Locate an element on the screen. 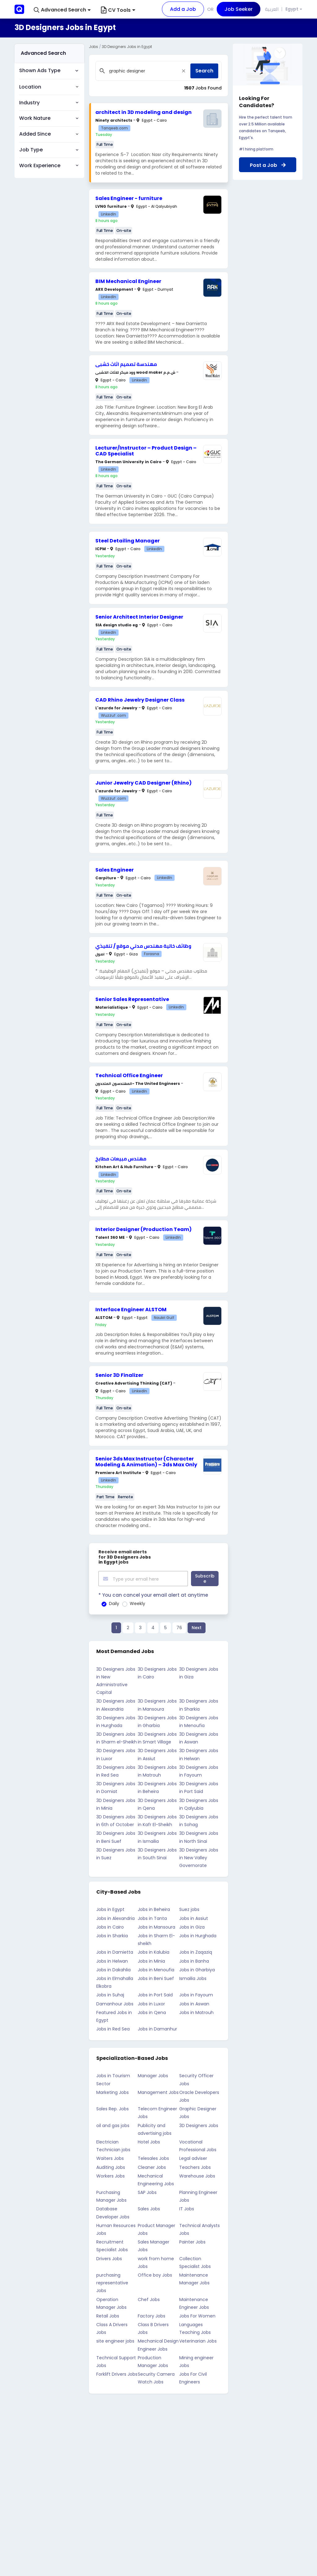 This screenshot has height=2576, width=317. Retail Jobs is located at coordinates (107, 2315).